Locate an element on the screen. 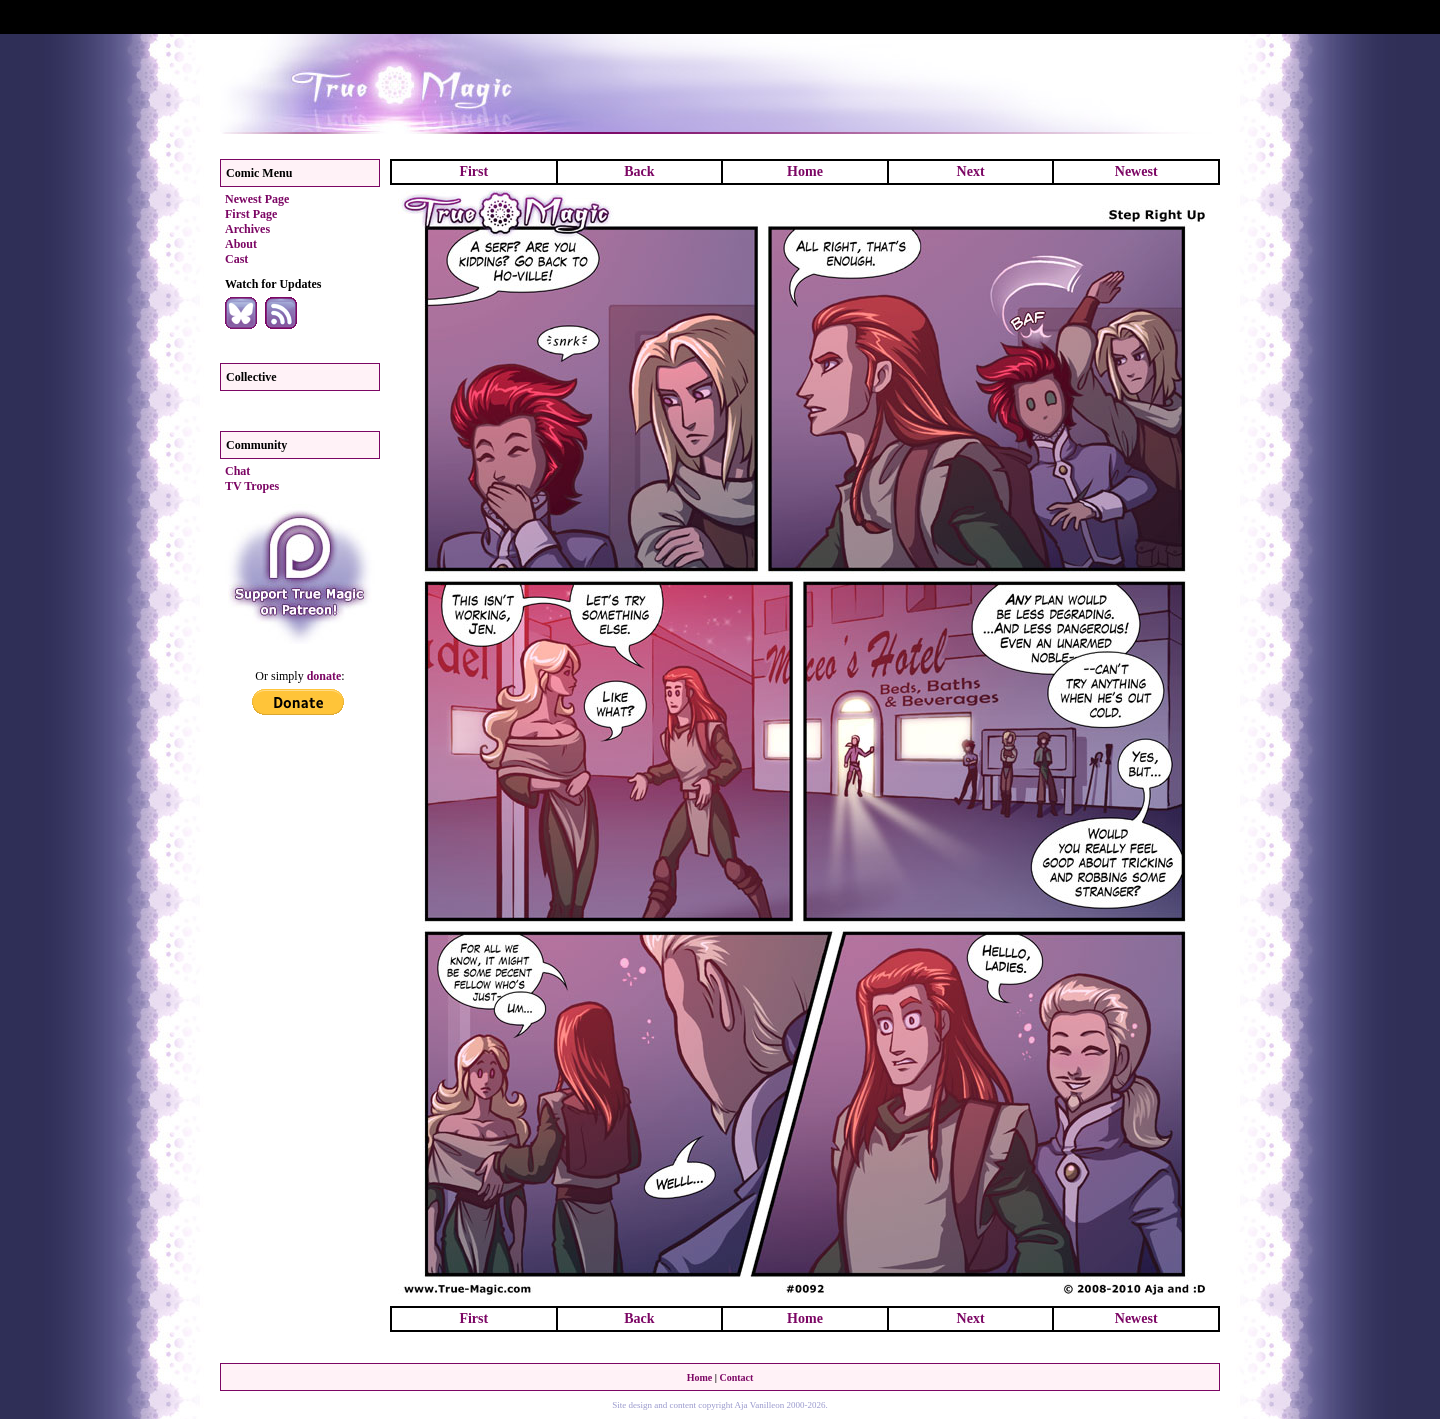 Image resolution: width=1440 pixels, height=1419 pixels. donate is located at coordinates (324, 676).